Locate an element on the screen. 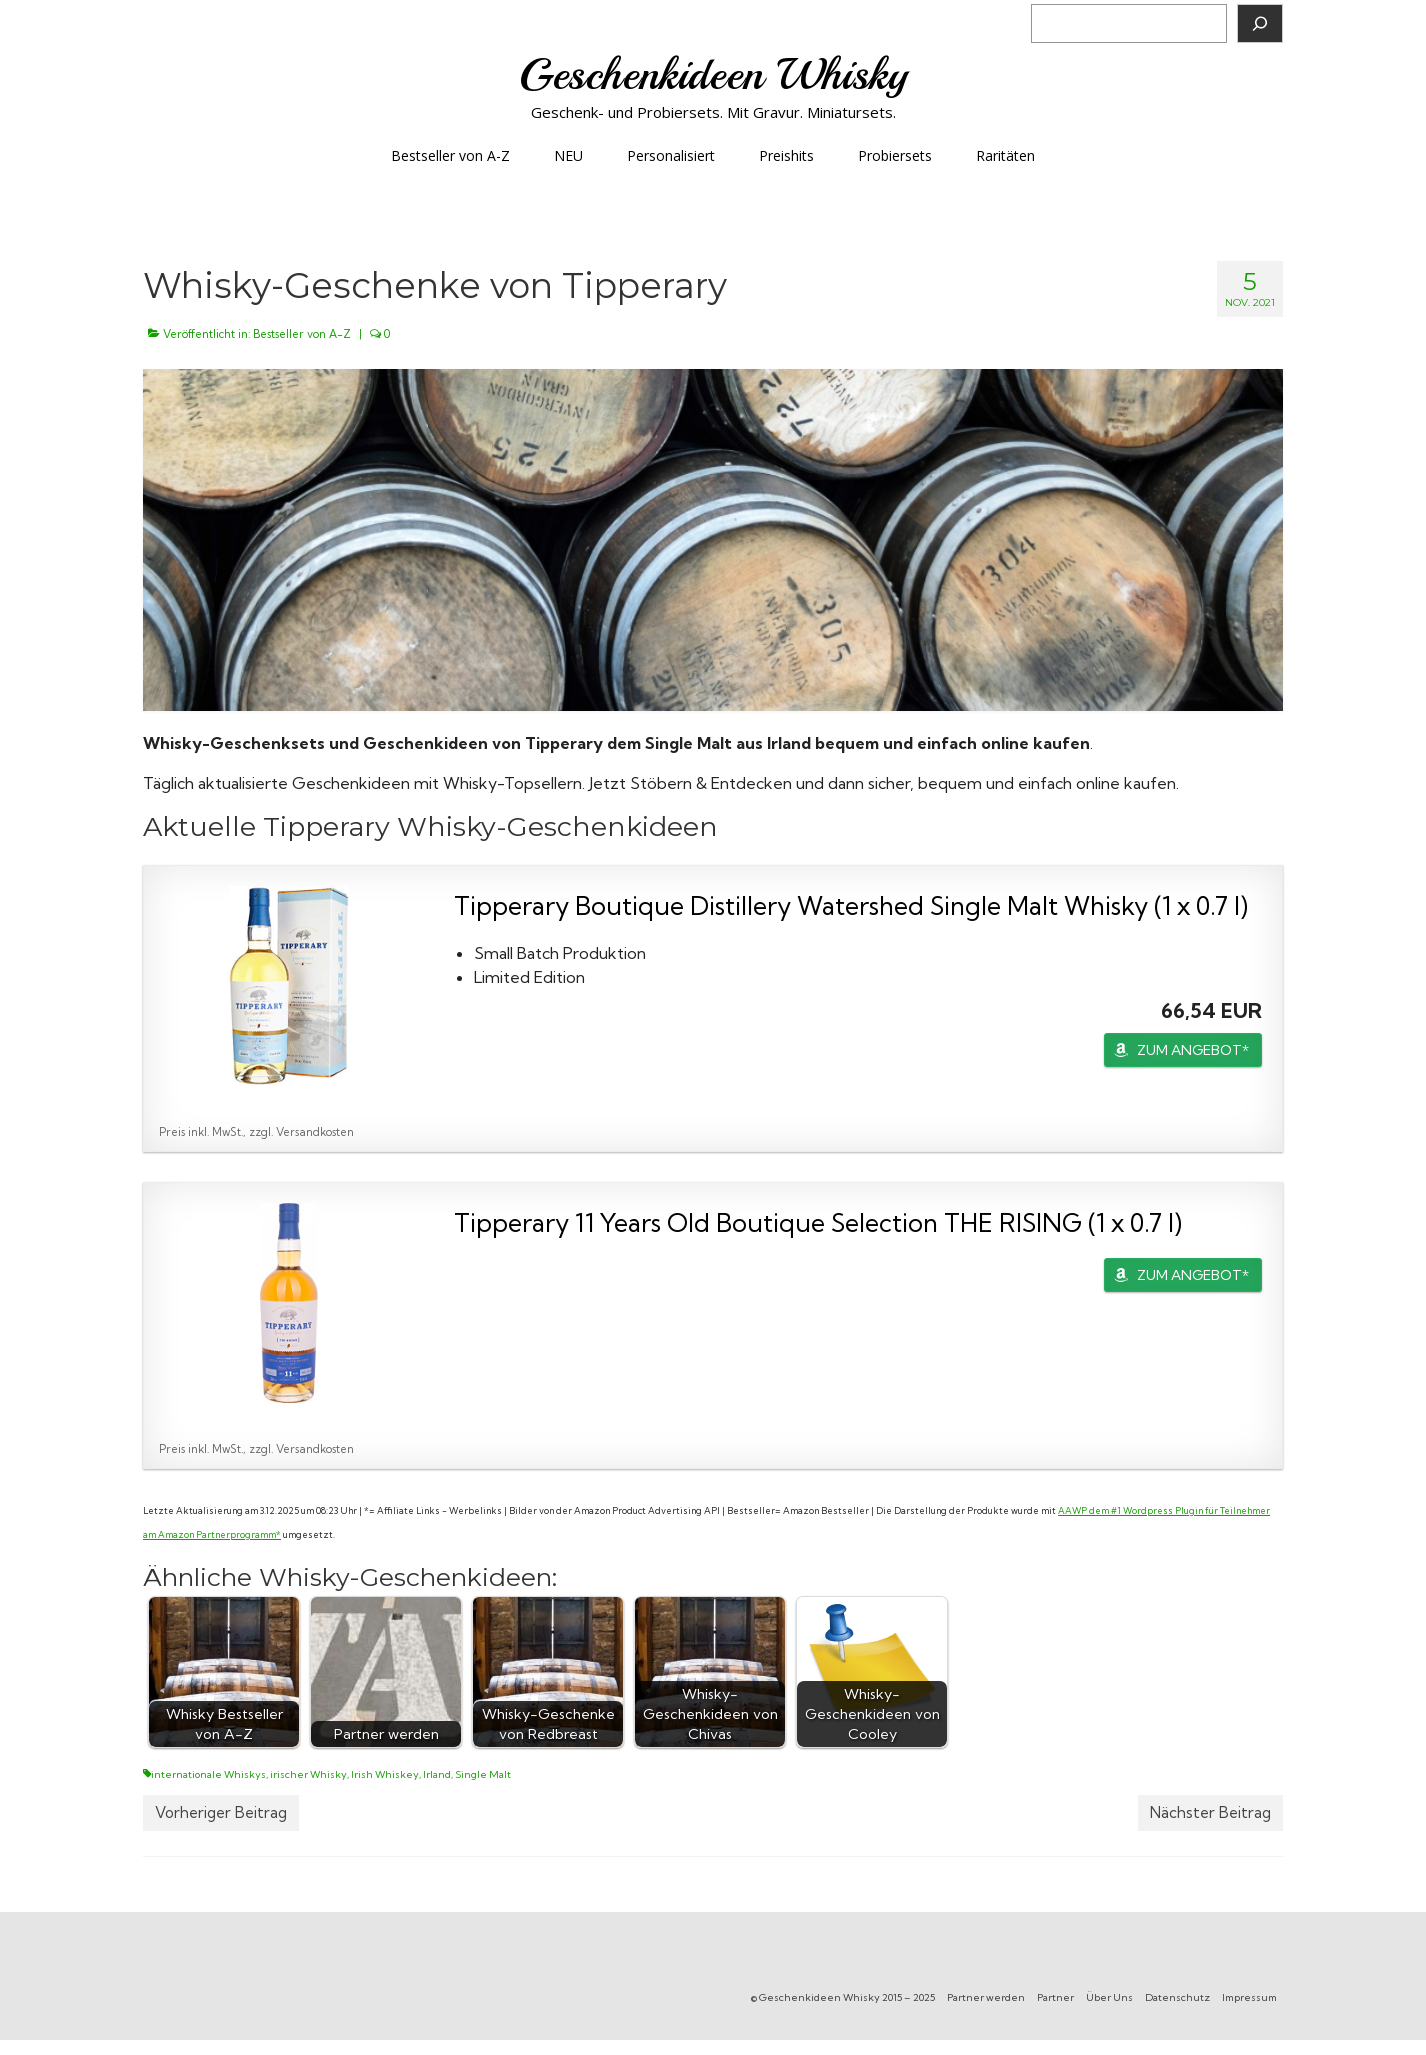  [Suchen] is located at coordinates (1260, 23).